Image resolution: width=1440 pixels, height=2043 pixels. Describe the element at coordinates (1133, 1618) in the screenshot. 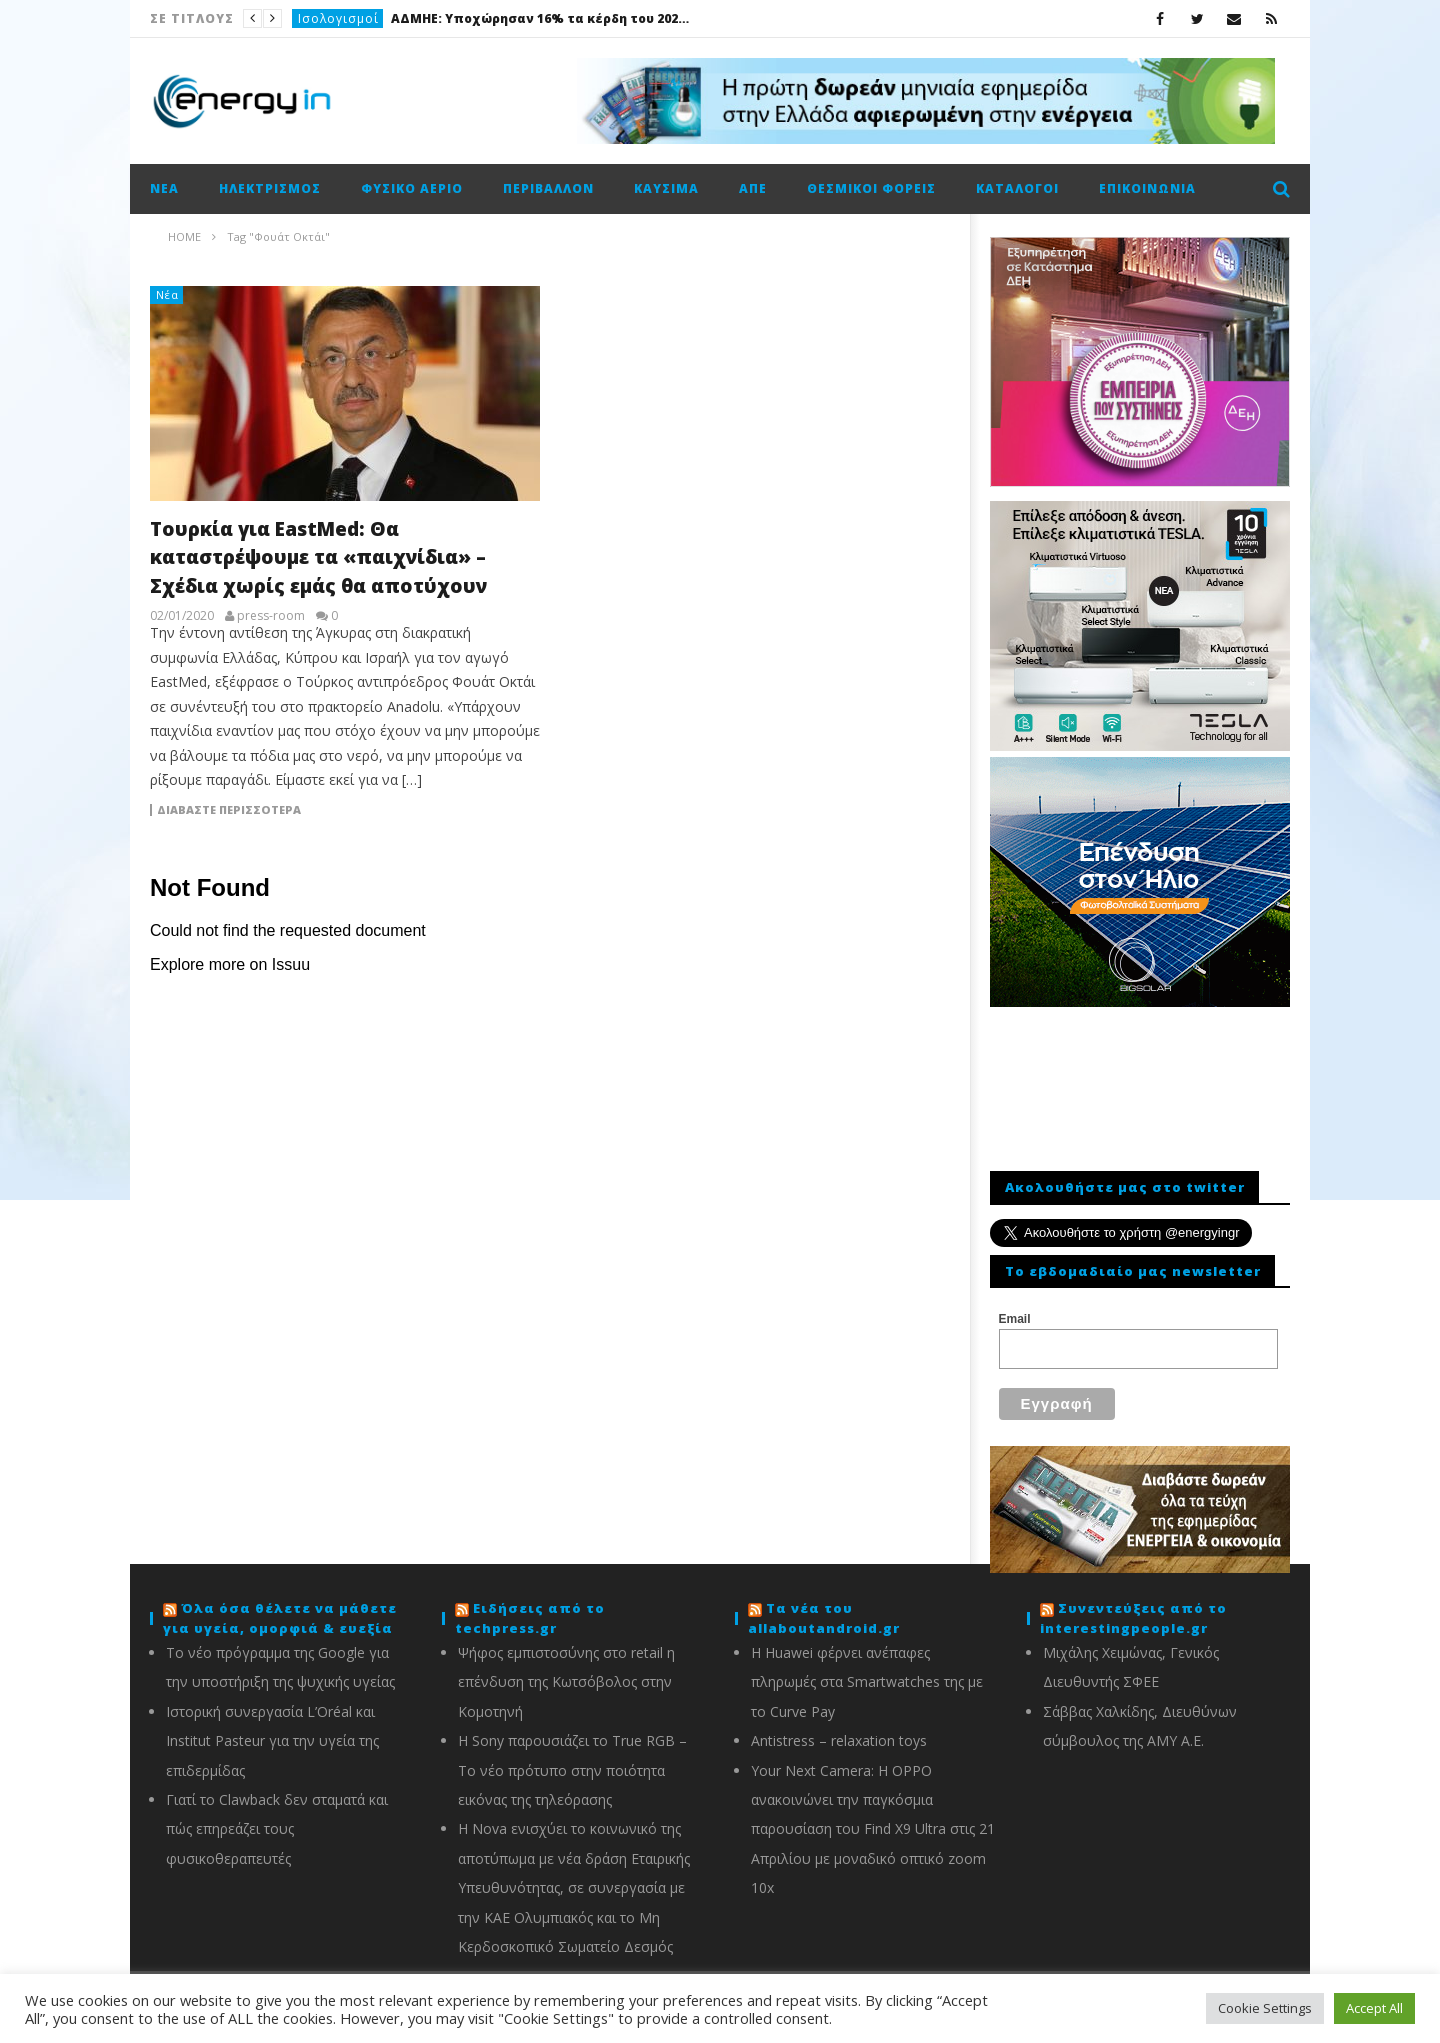

I see `Συνεντεύξεις από το interestingpeople.gr` at that location.